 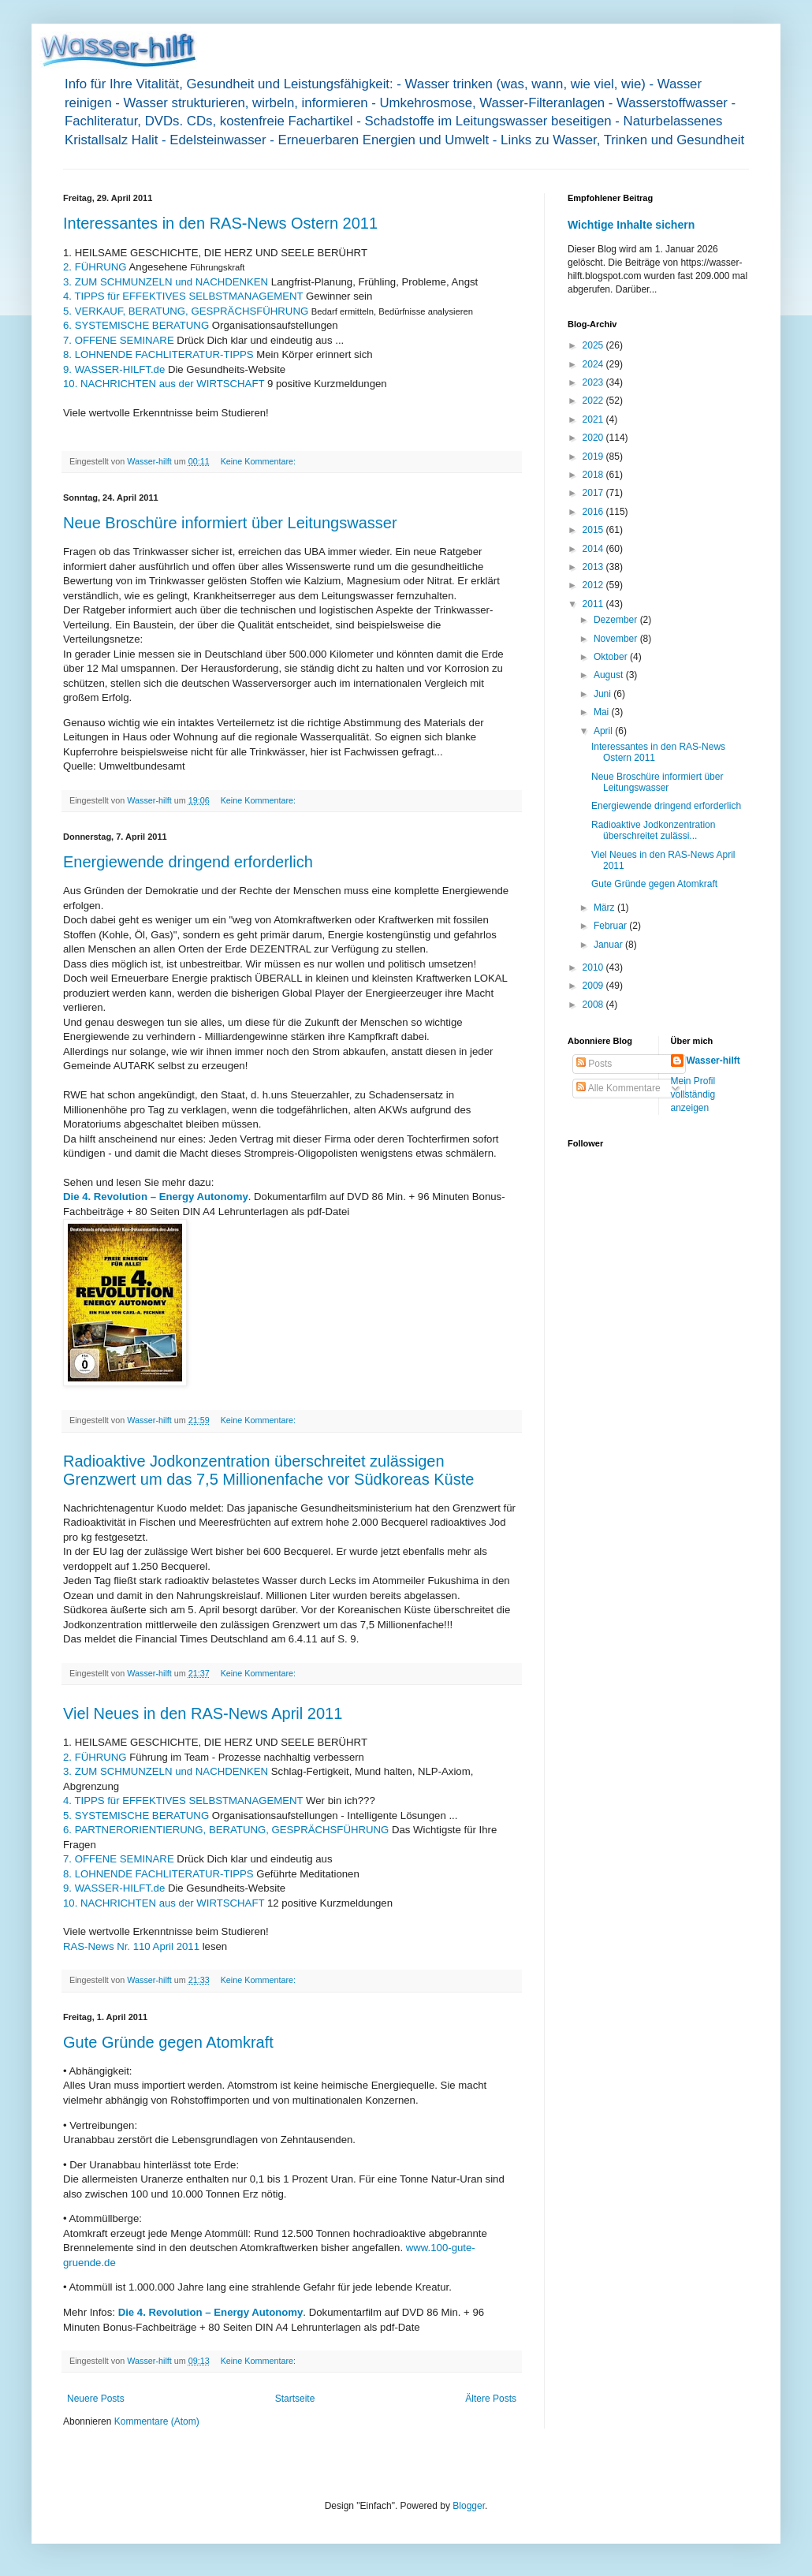 I want to click on Mai, so click(x=603, y=712).